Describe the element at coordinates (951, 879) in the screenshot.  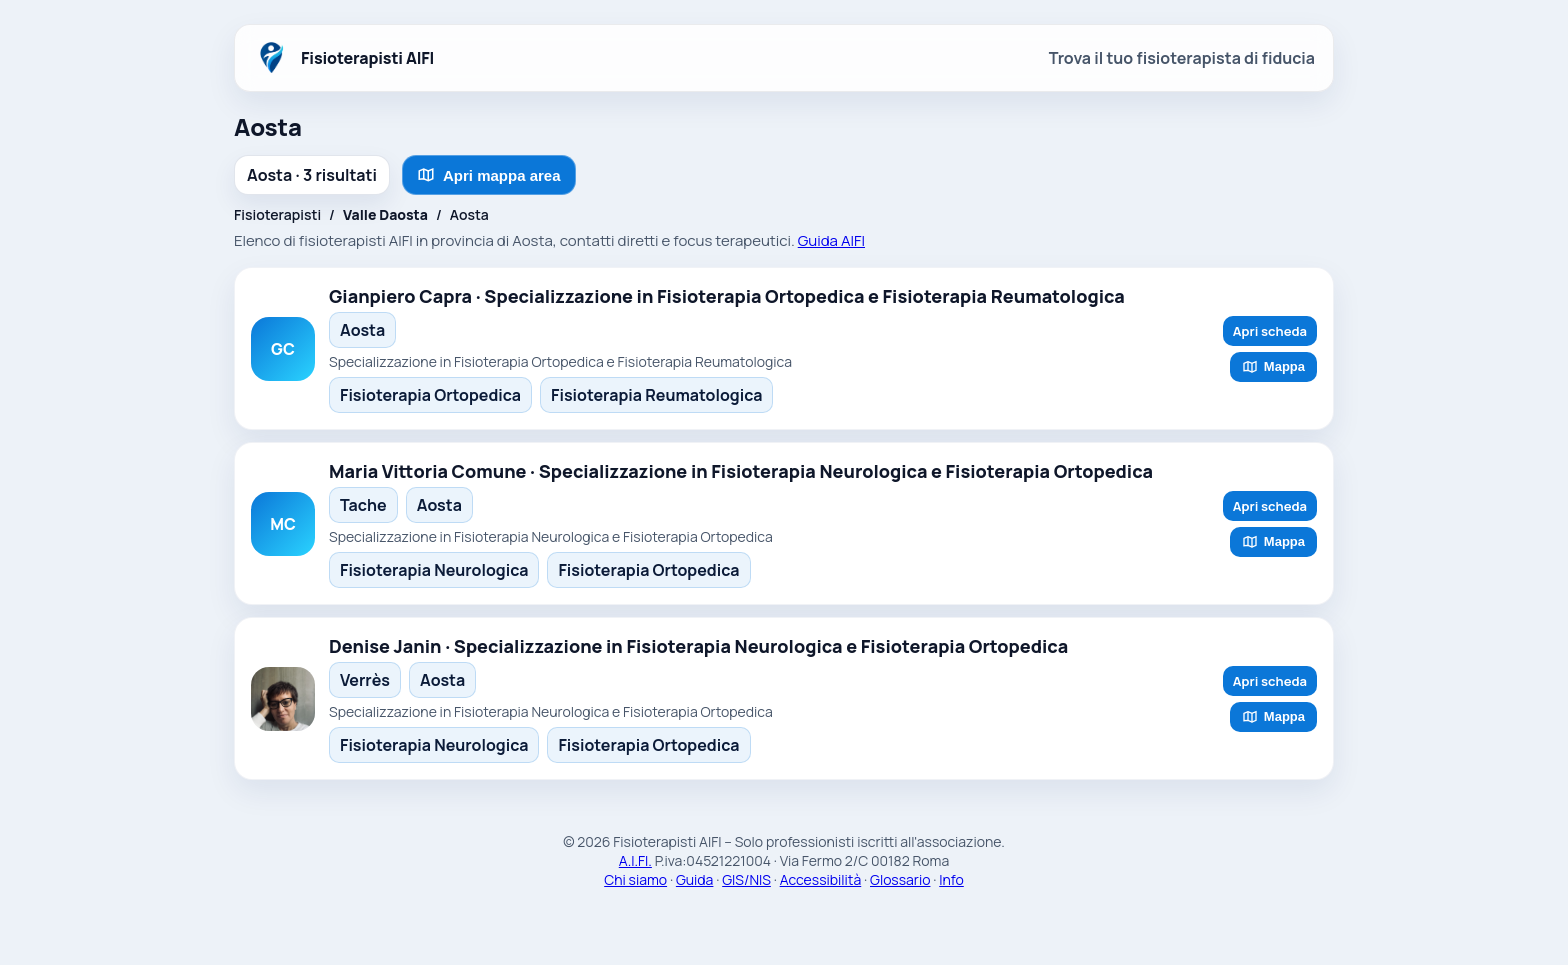
I see `Info` at that location.